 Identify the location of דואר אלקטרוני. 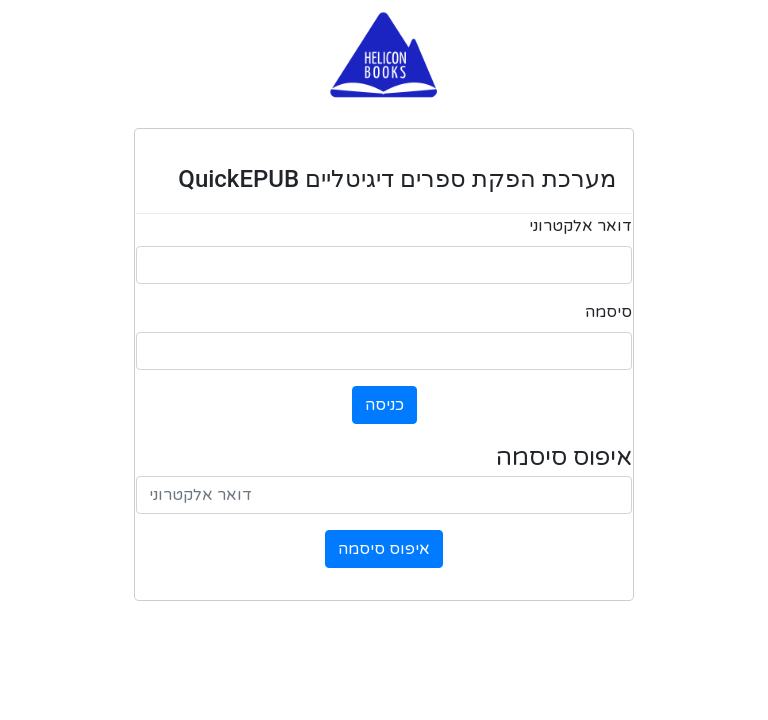
(580, 226).